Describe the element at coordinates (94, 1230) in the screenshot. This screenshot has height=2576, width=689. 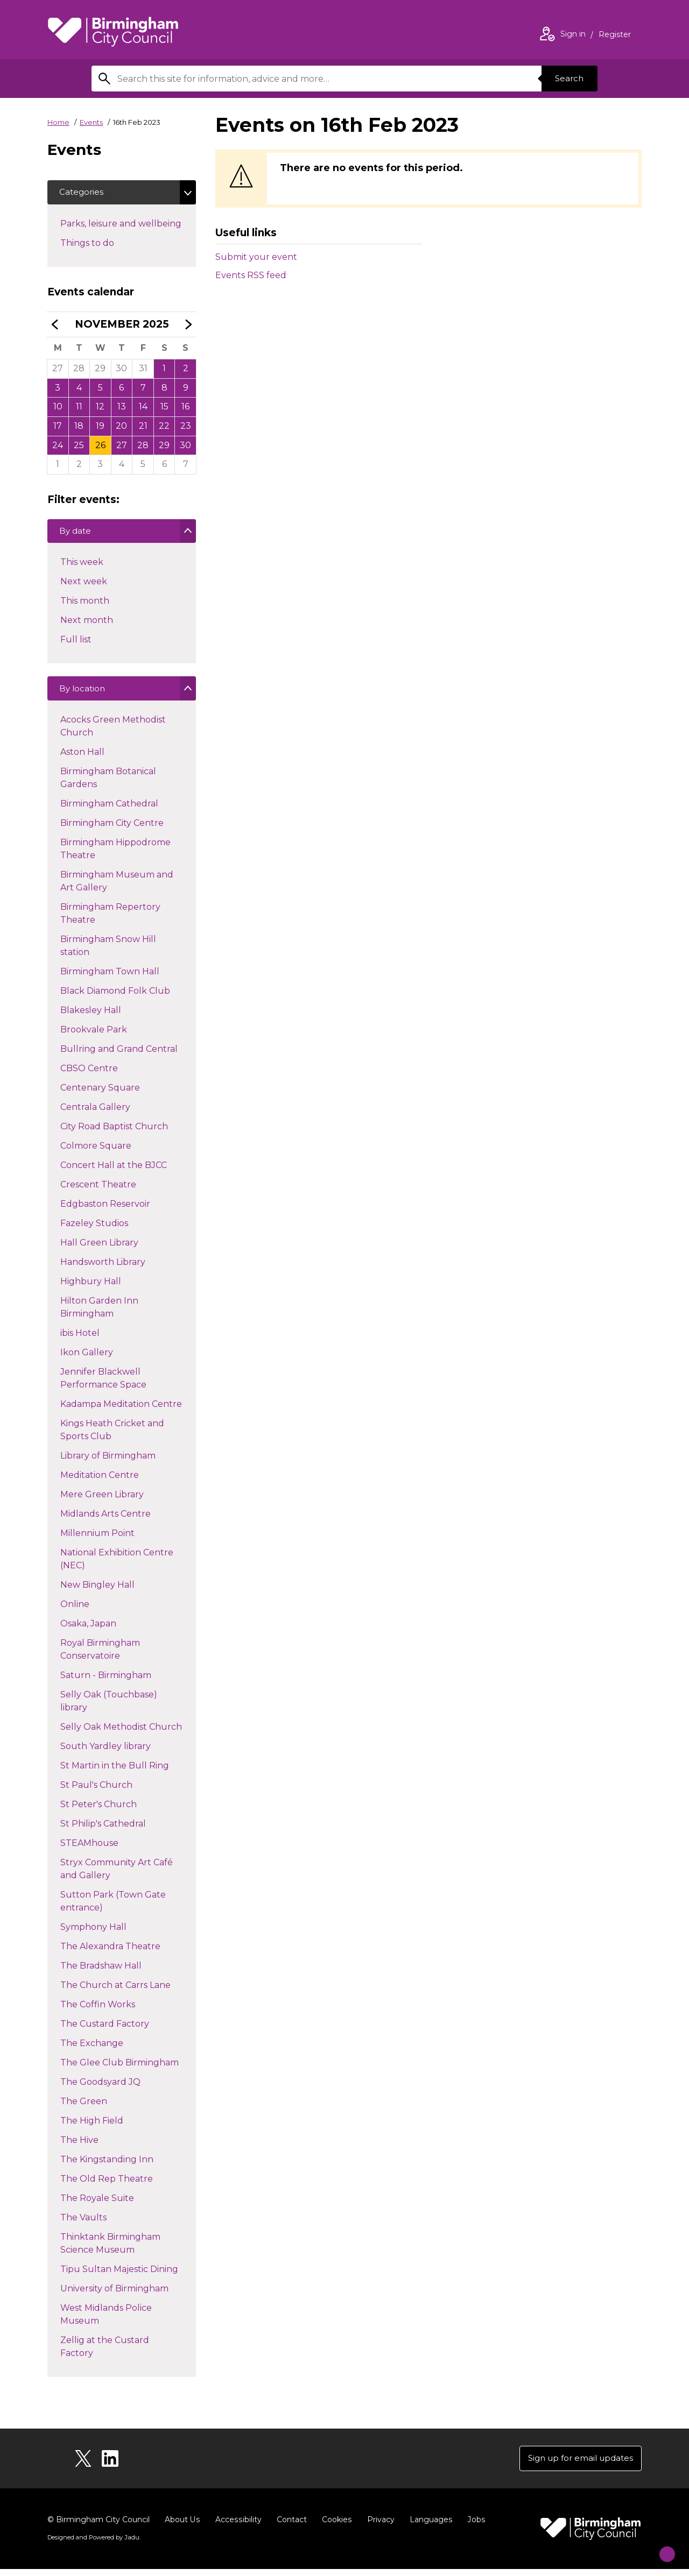
I see `Fazeley Studios` at that location.